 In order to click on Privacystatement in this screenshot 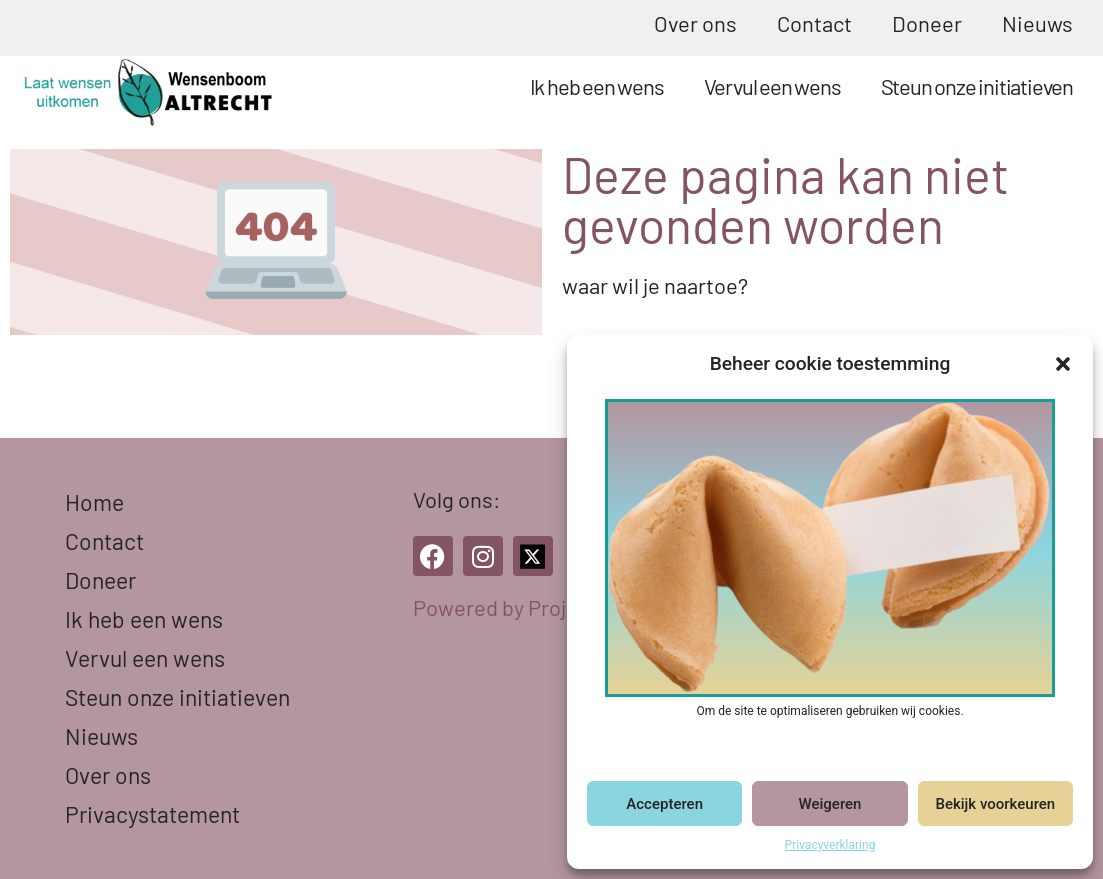, I will do `click(152, 814)`.